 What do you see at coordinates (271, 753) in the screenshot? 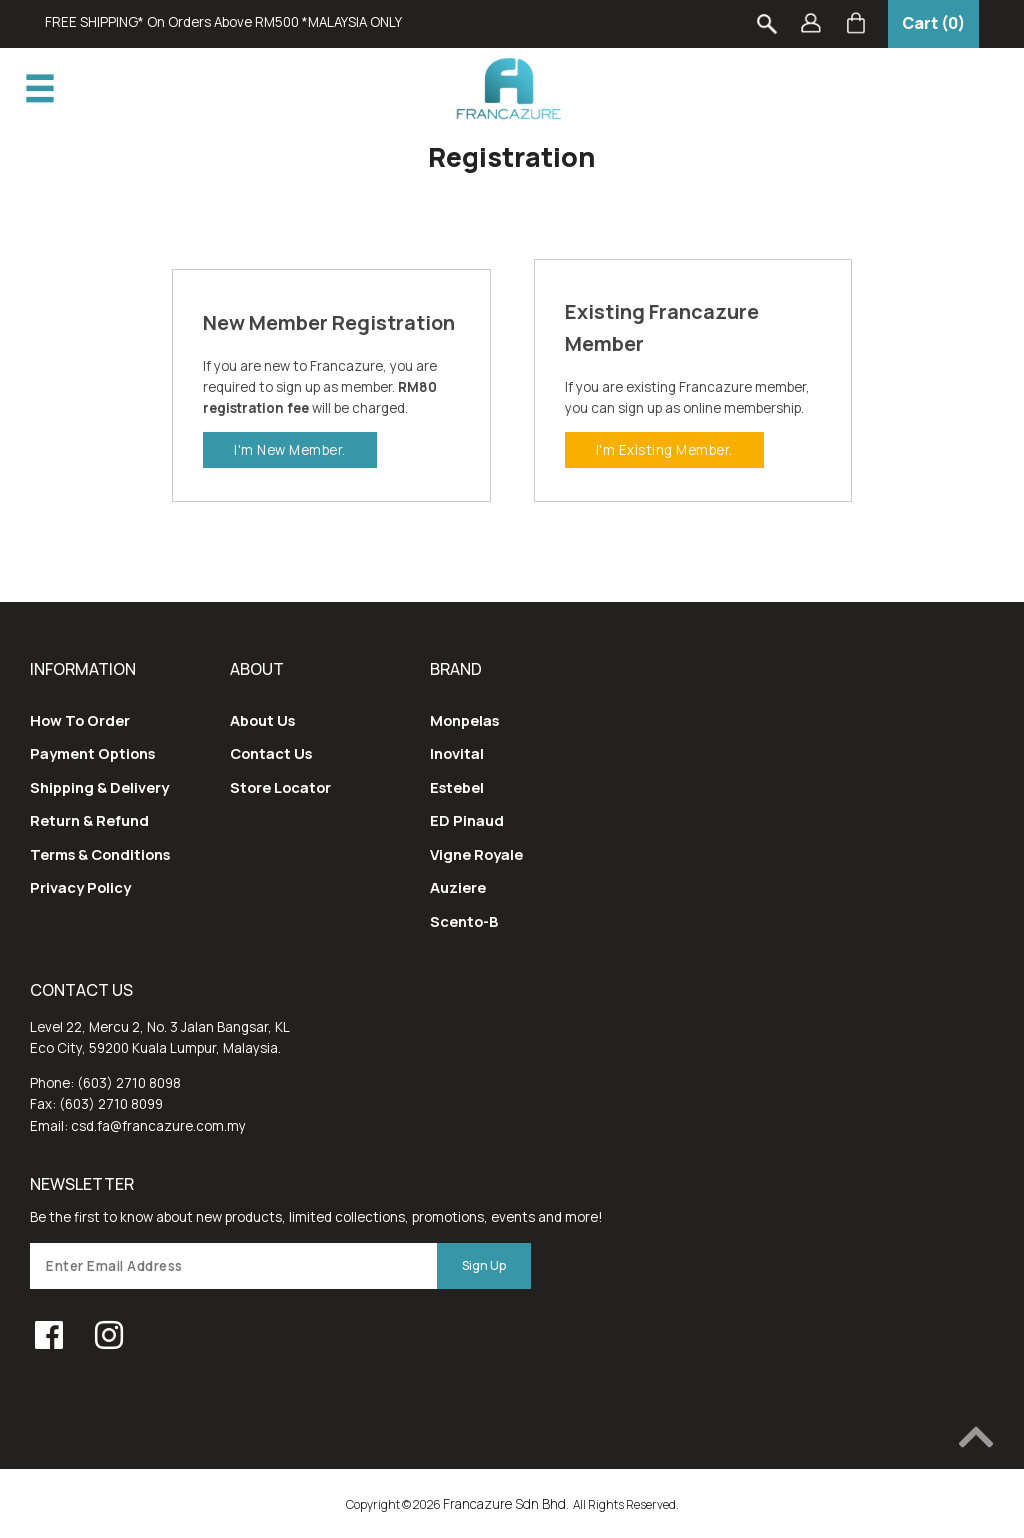
I see `Contact Us` at bounding box center [271, 753].